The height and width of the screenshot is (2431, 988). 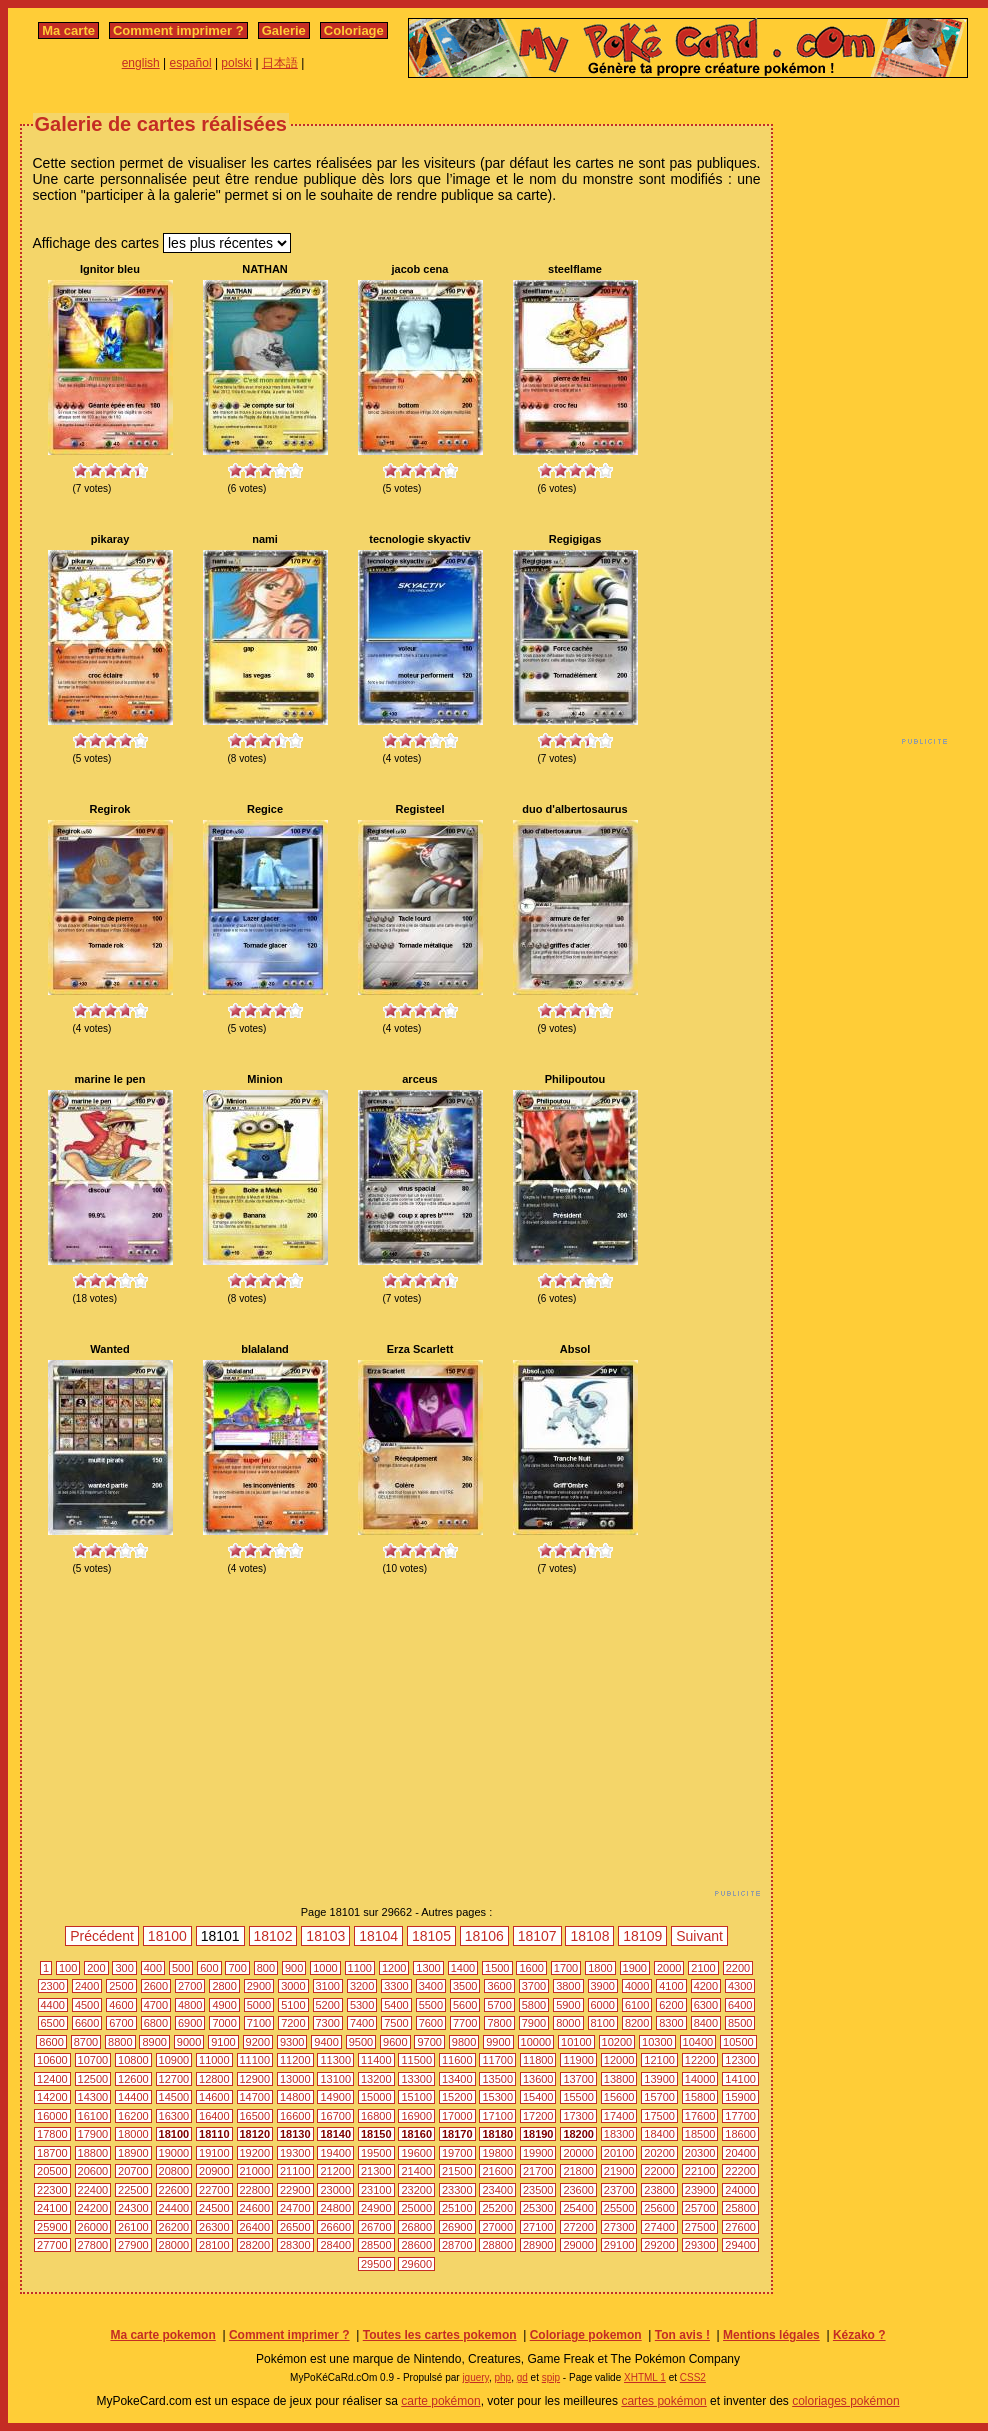 What do you see at coordinates (693, 2377) in the screenshot?
I see `CSS2` at bounding box center [693, 2377].